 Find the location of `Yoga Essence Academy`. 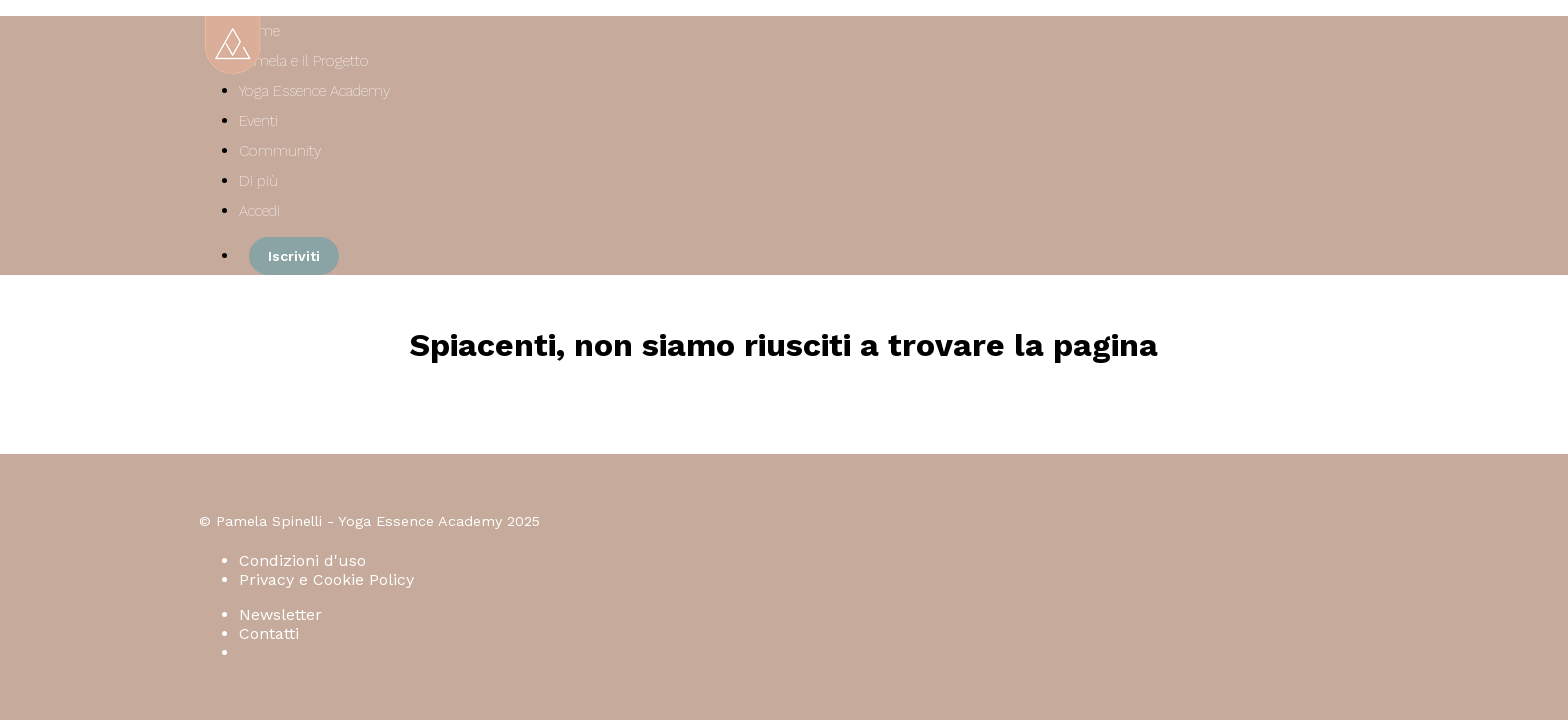

Yoga Essence Academy is located at coordinates (314, 91).